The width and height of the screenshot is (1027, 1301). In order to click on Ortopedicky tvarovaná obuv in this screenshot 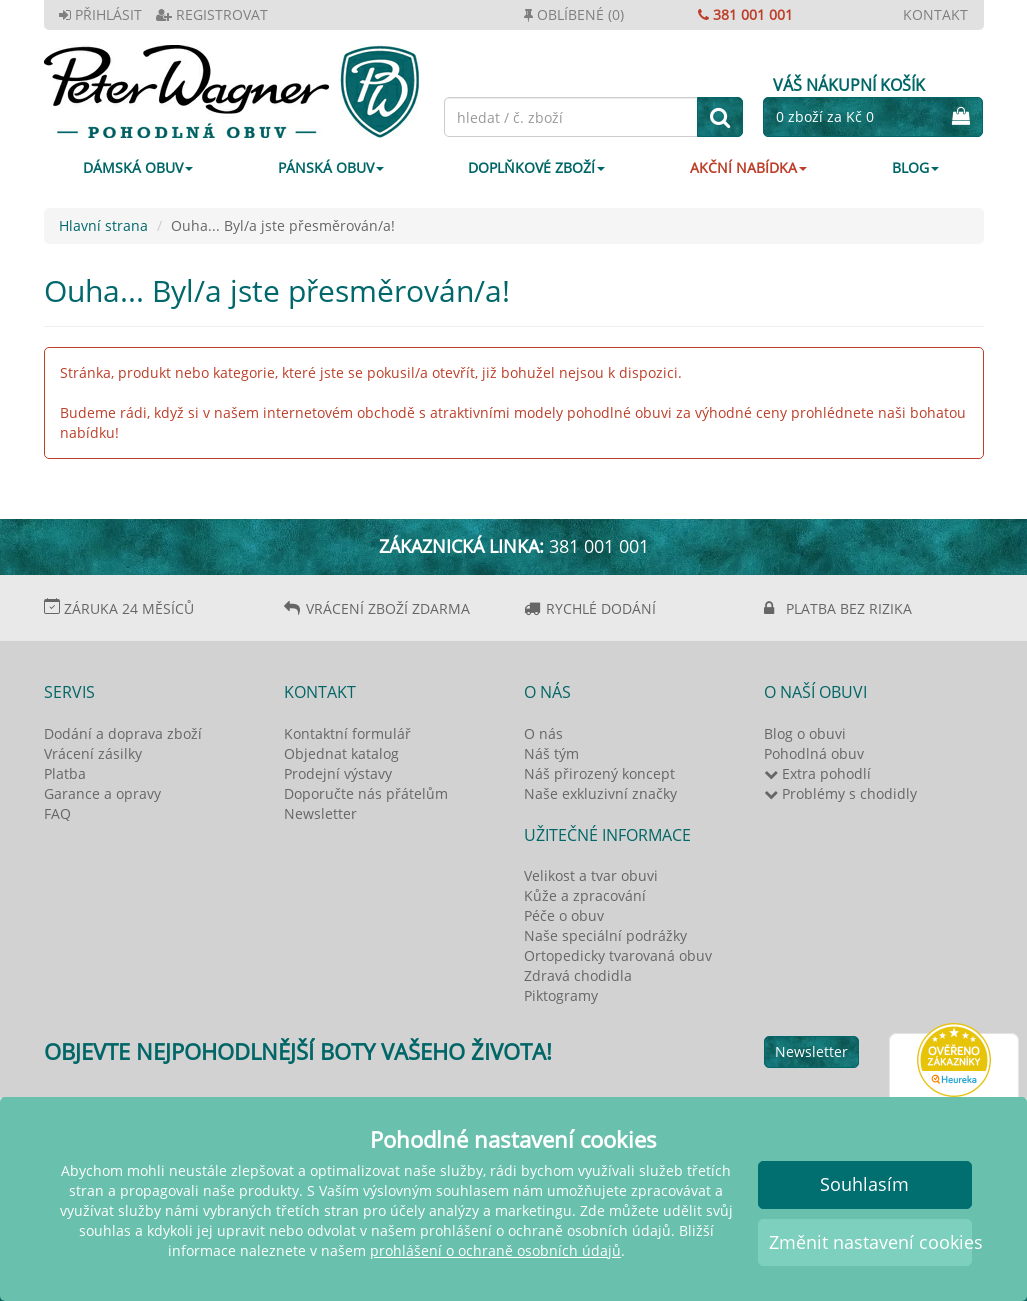, I will do `click(618, 955)`.